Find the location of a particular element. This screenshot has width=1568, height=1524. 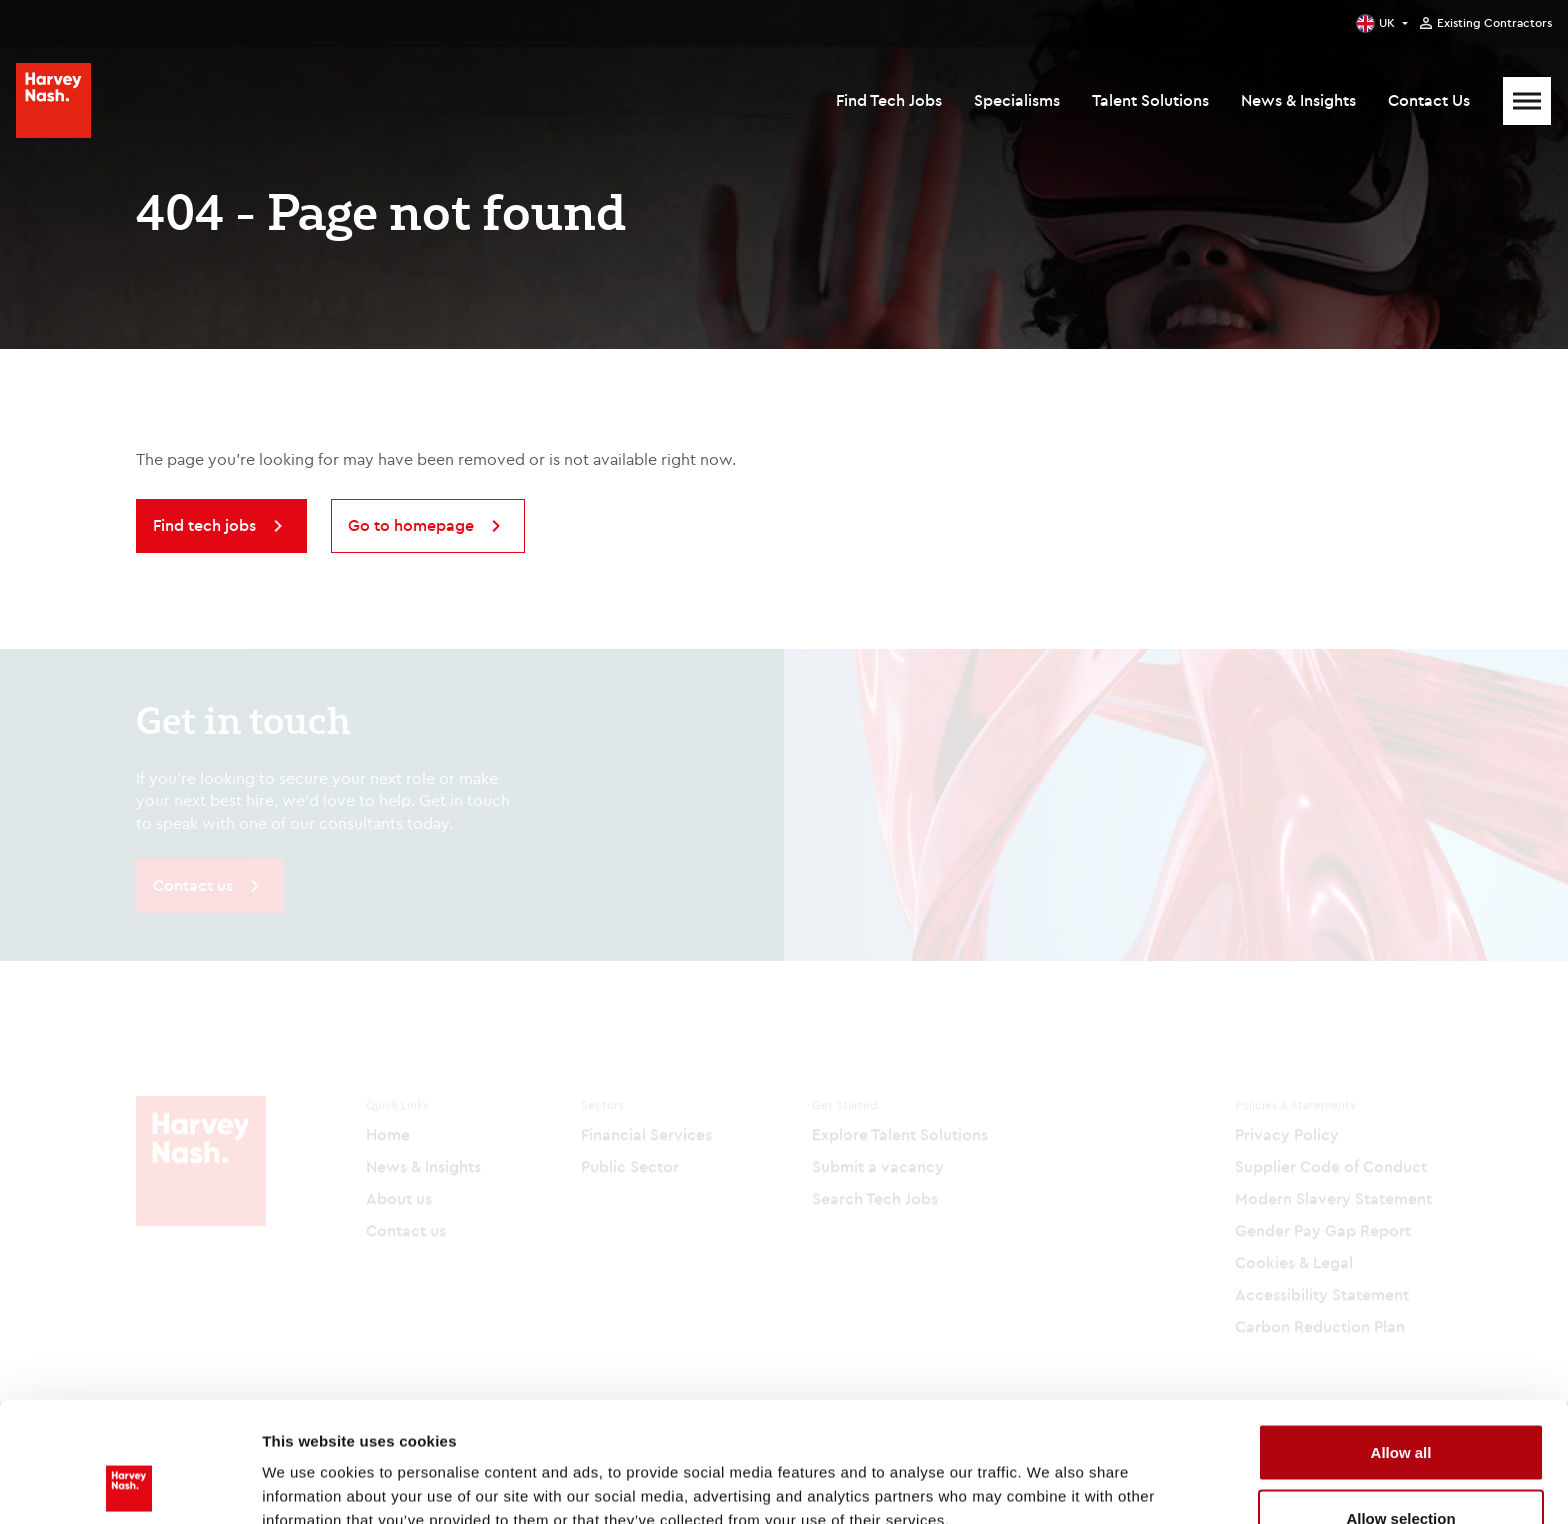

Find Tech Jobs is located at coordinates (889, 100).